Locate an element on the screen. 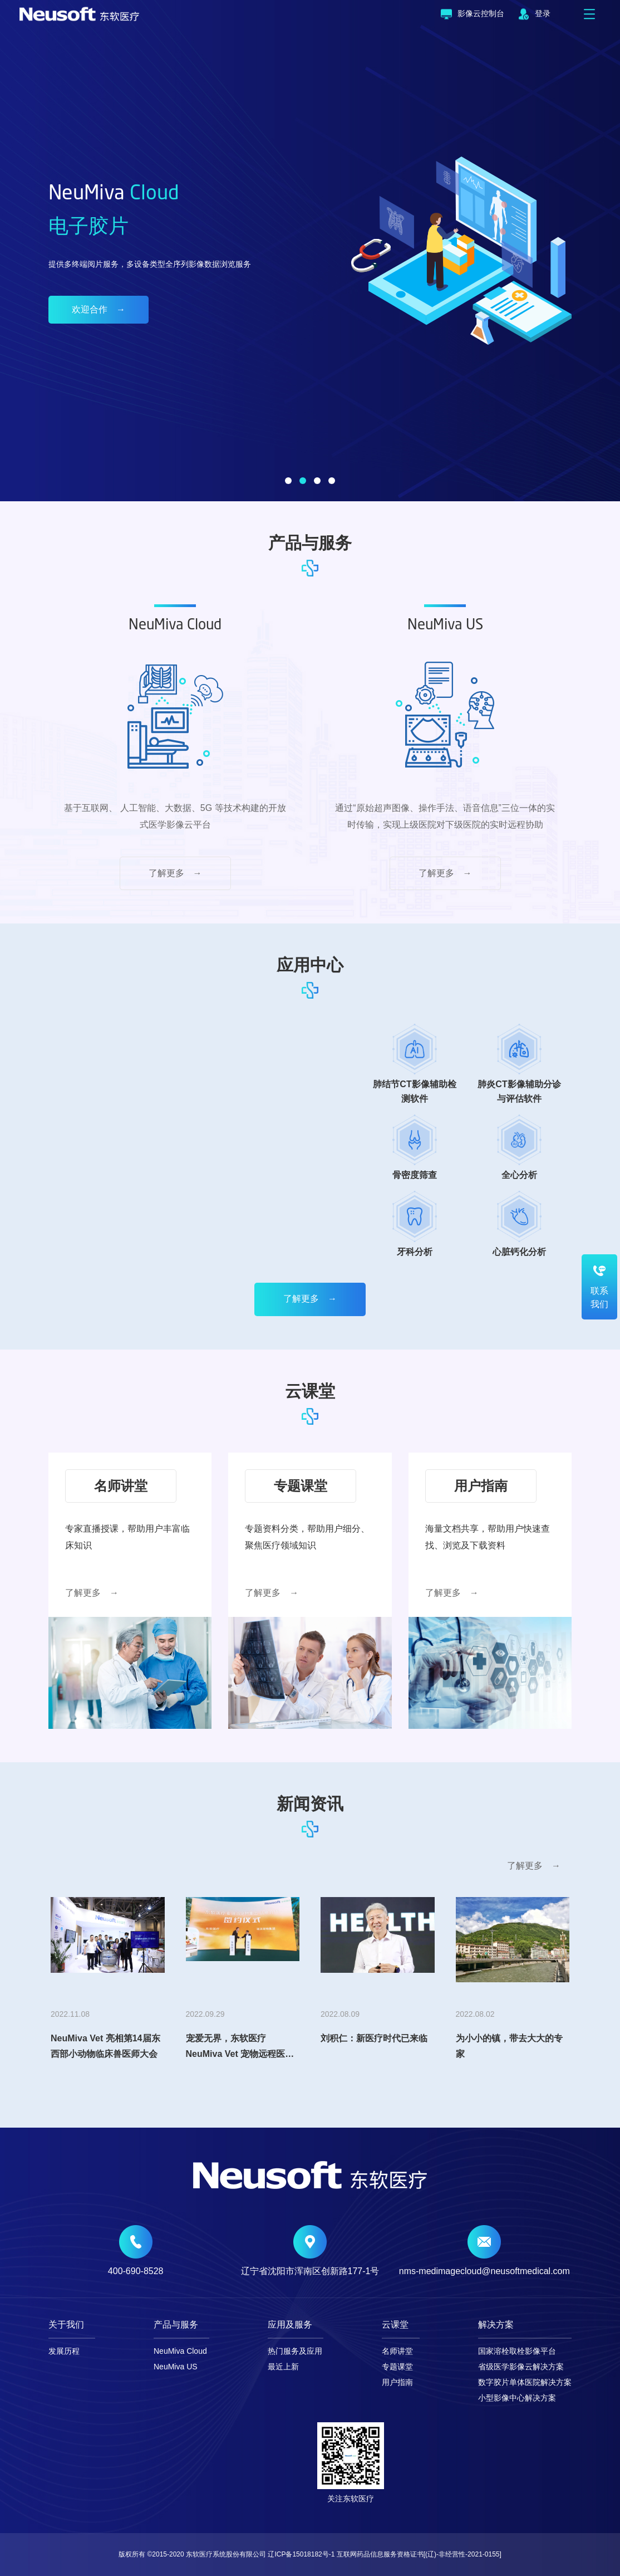  小型影像中心解决方案 is located at coordinates (517, 2397).